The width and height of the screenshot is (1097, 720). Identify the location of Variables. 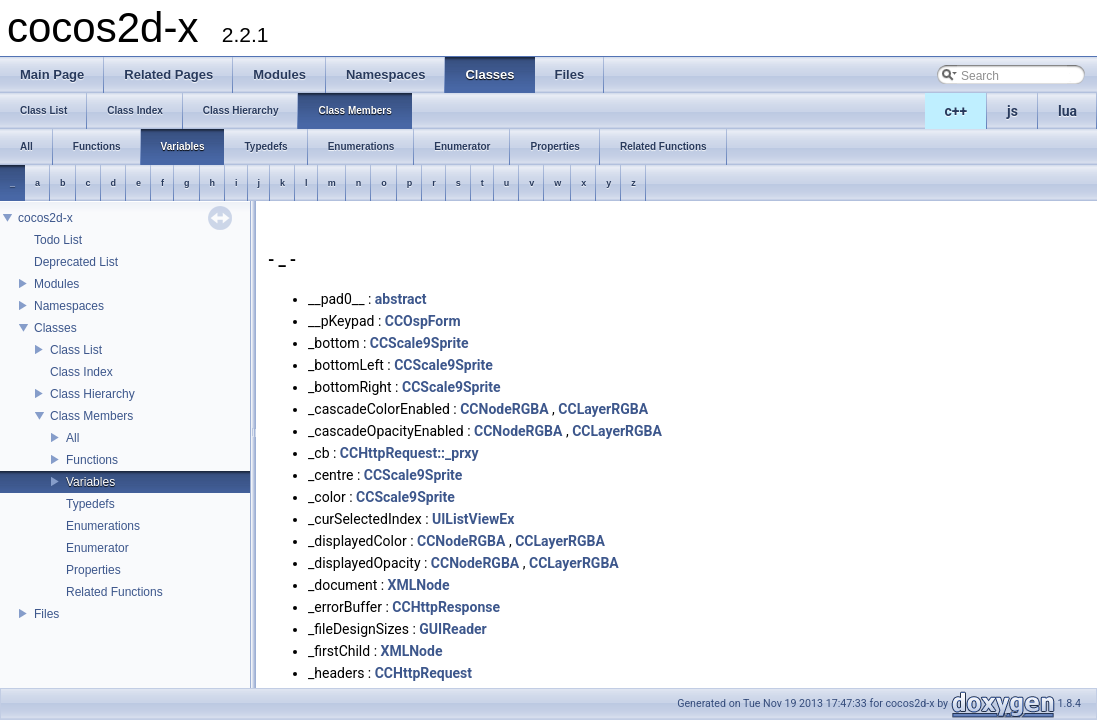
(90, 482).